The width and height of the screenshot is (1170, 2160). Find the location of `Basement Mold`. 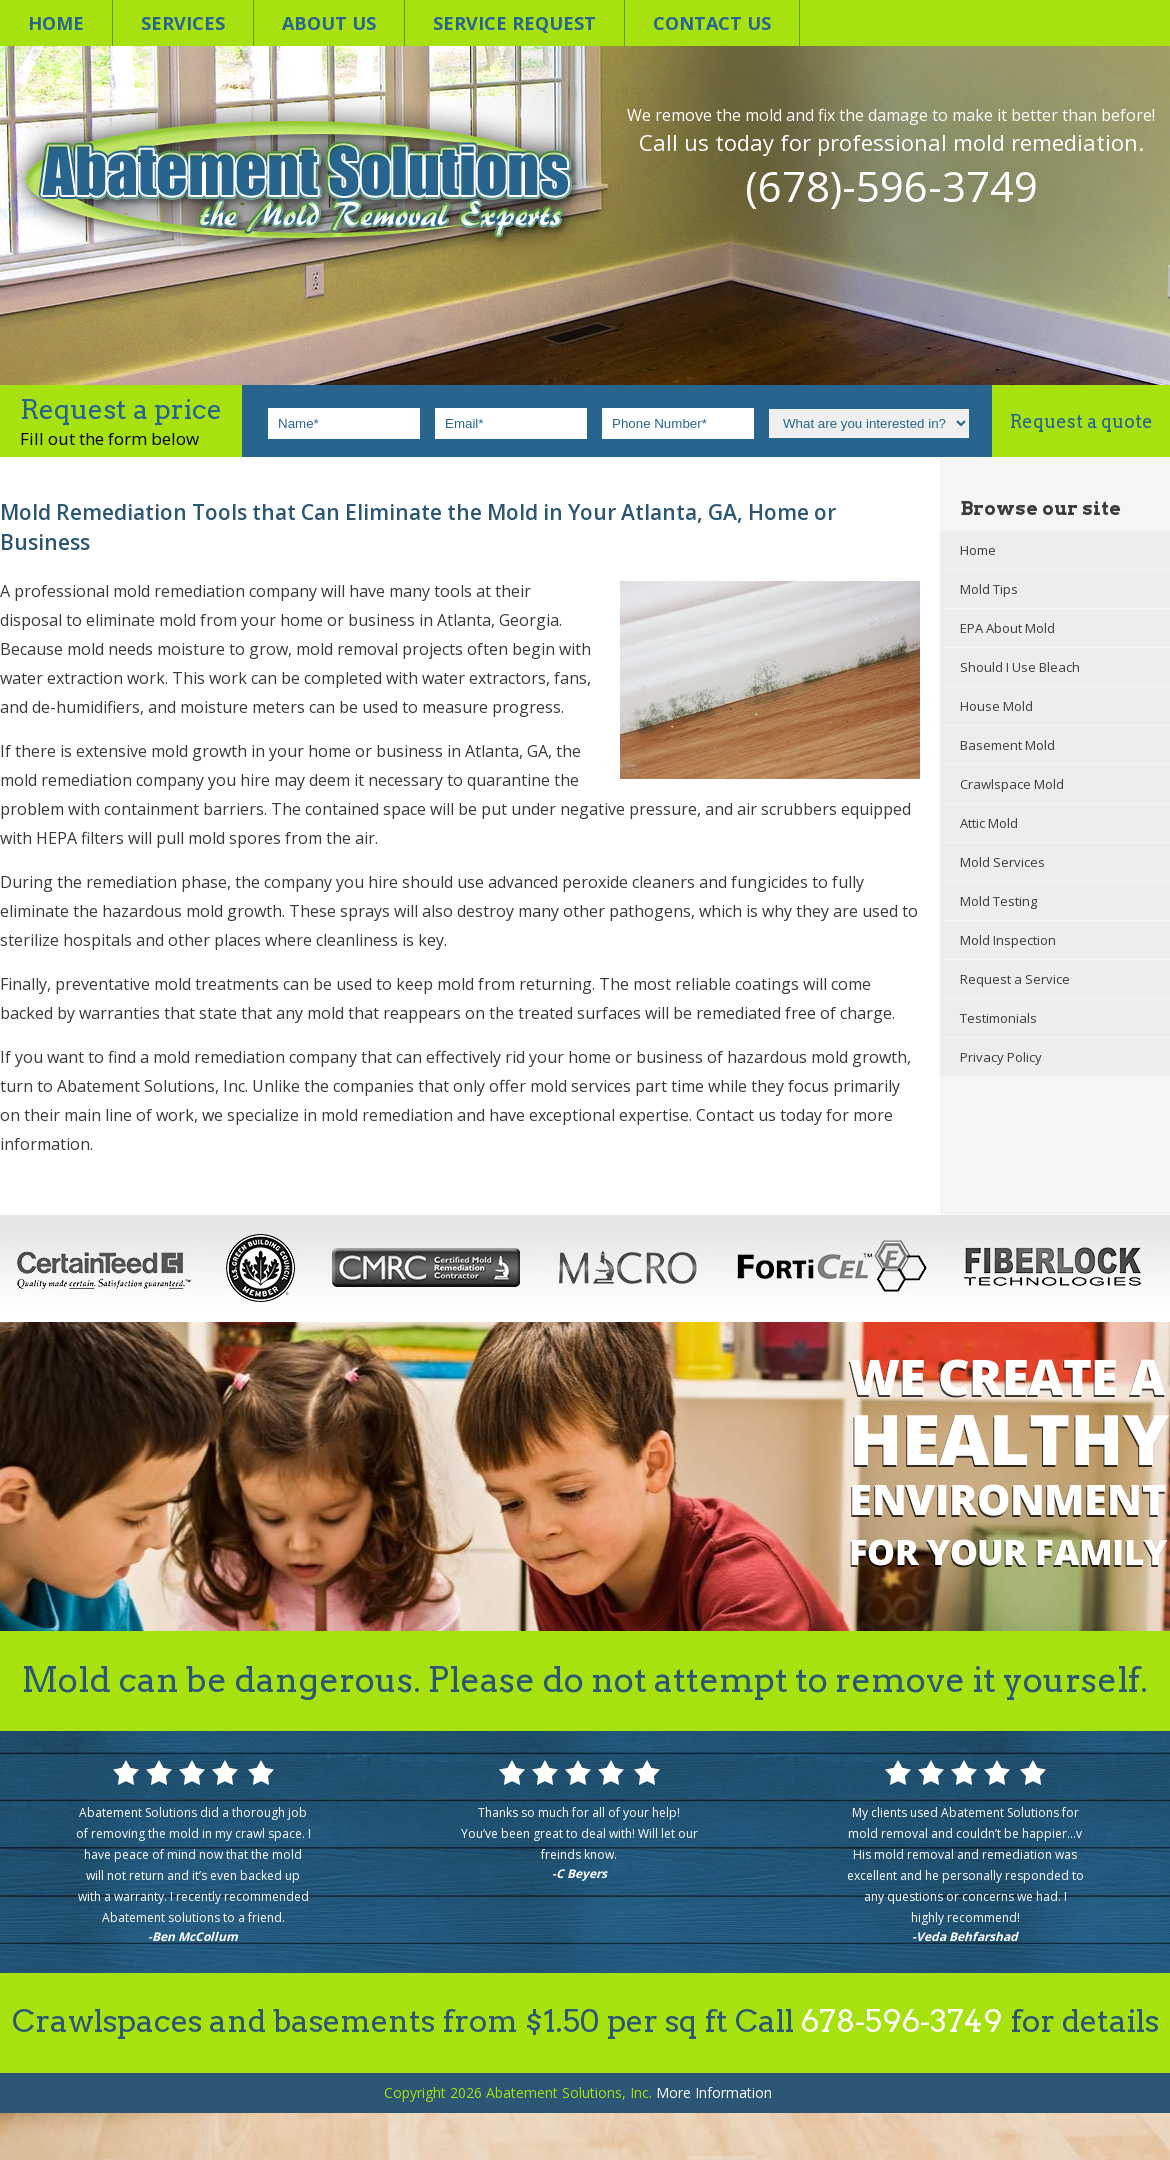

Basement Mold is located at coordinates (1007, 745).